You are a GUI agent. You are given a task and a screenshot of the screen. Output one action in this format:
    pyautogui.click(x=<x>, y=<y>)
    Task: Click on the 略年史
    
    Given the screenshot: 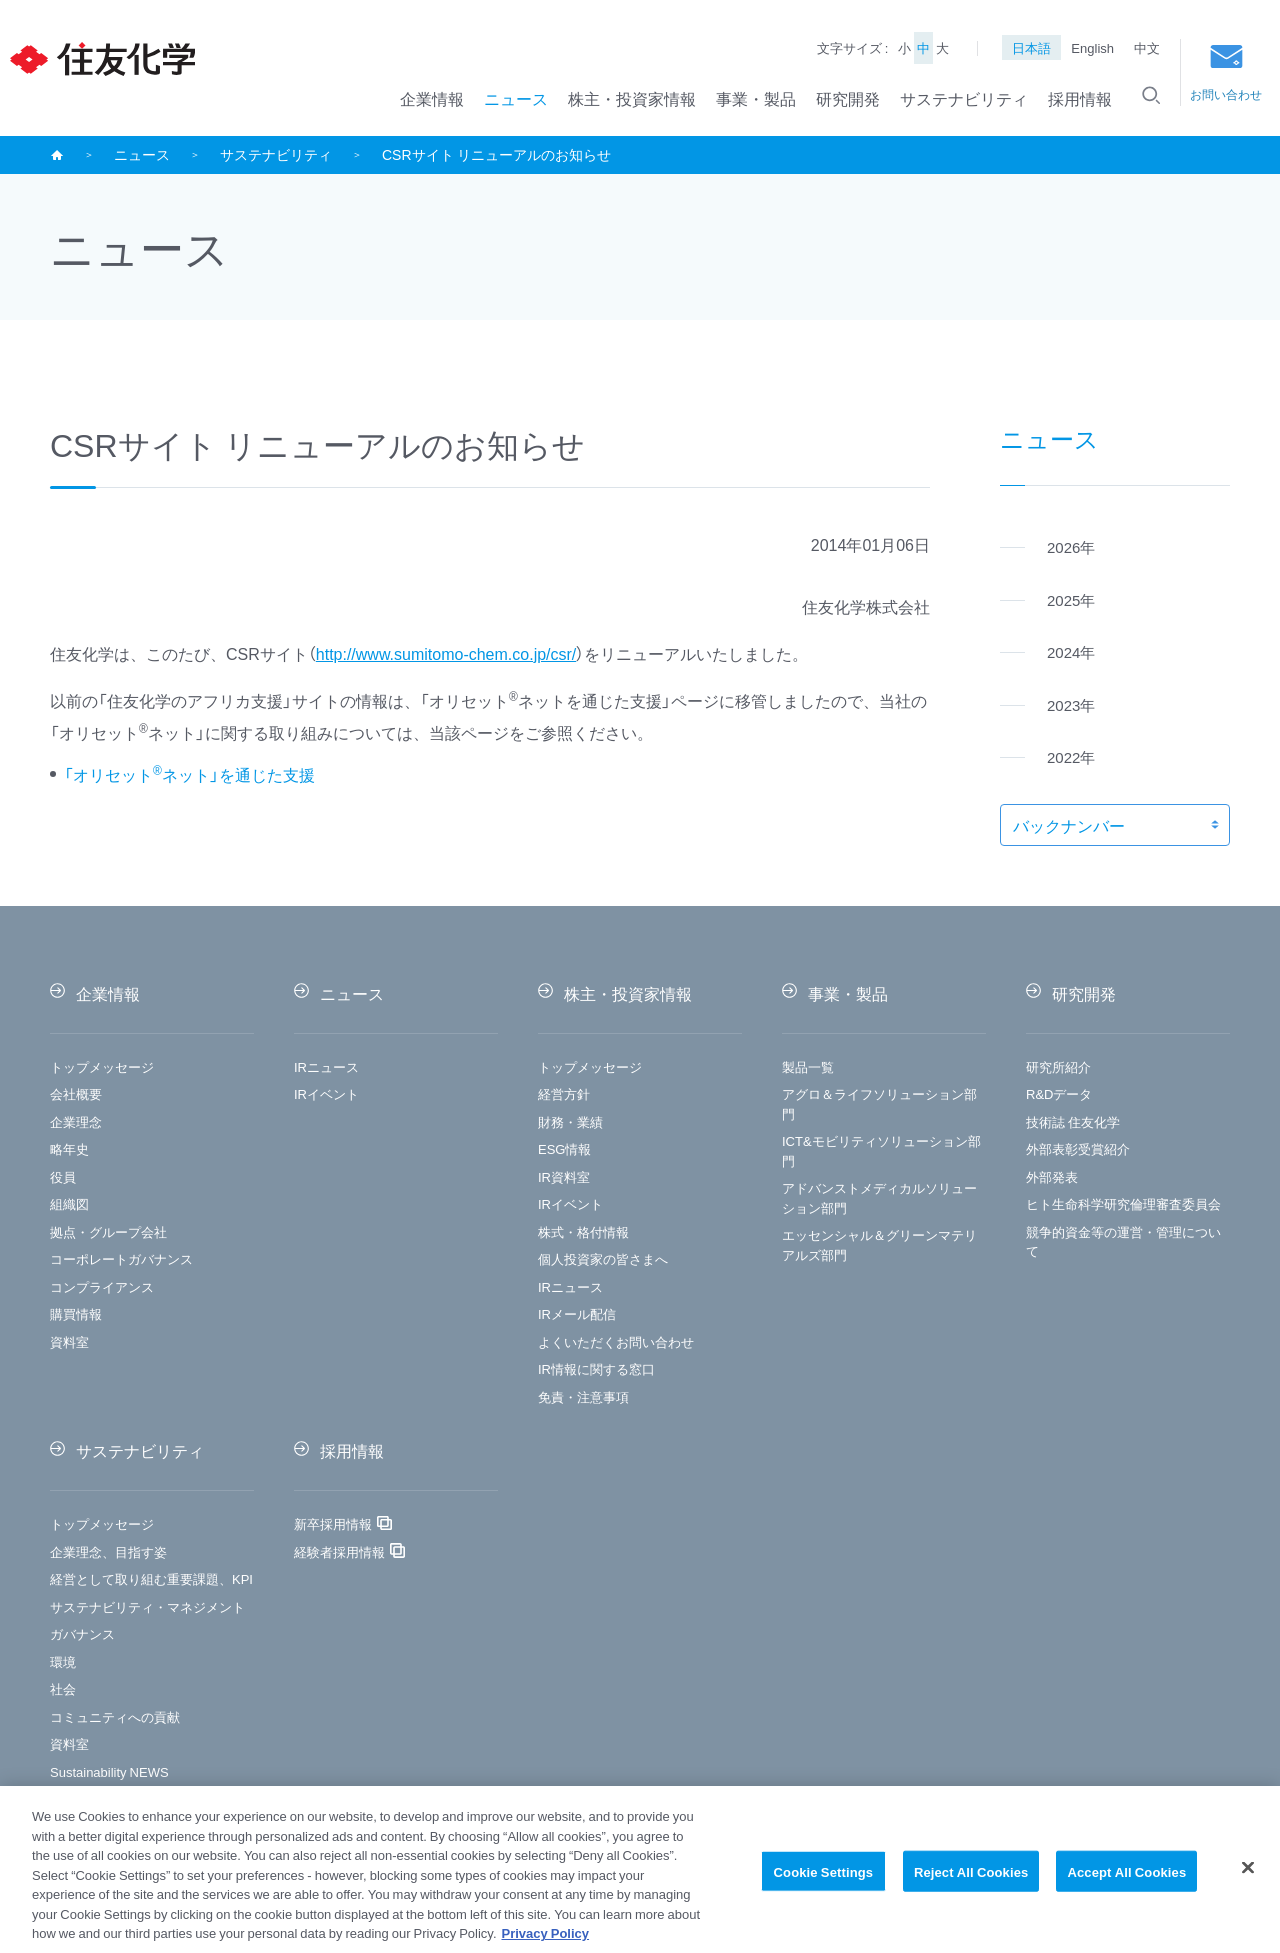 What is the action you would take?
    pyautogui.click(x=69, y=1148)
    